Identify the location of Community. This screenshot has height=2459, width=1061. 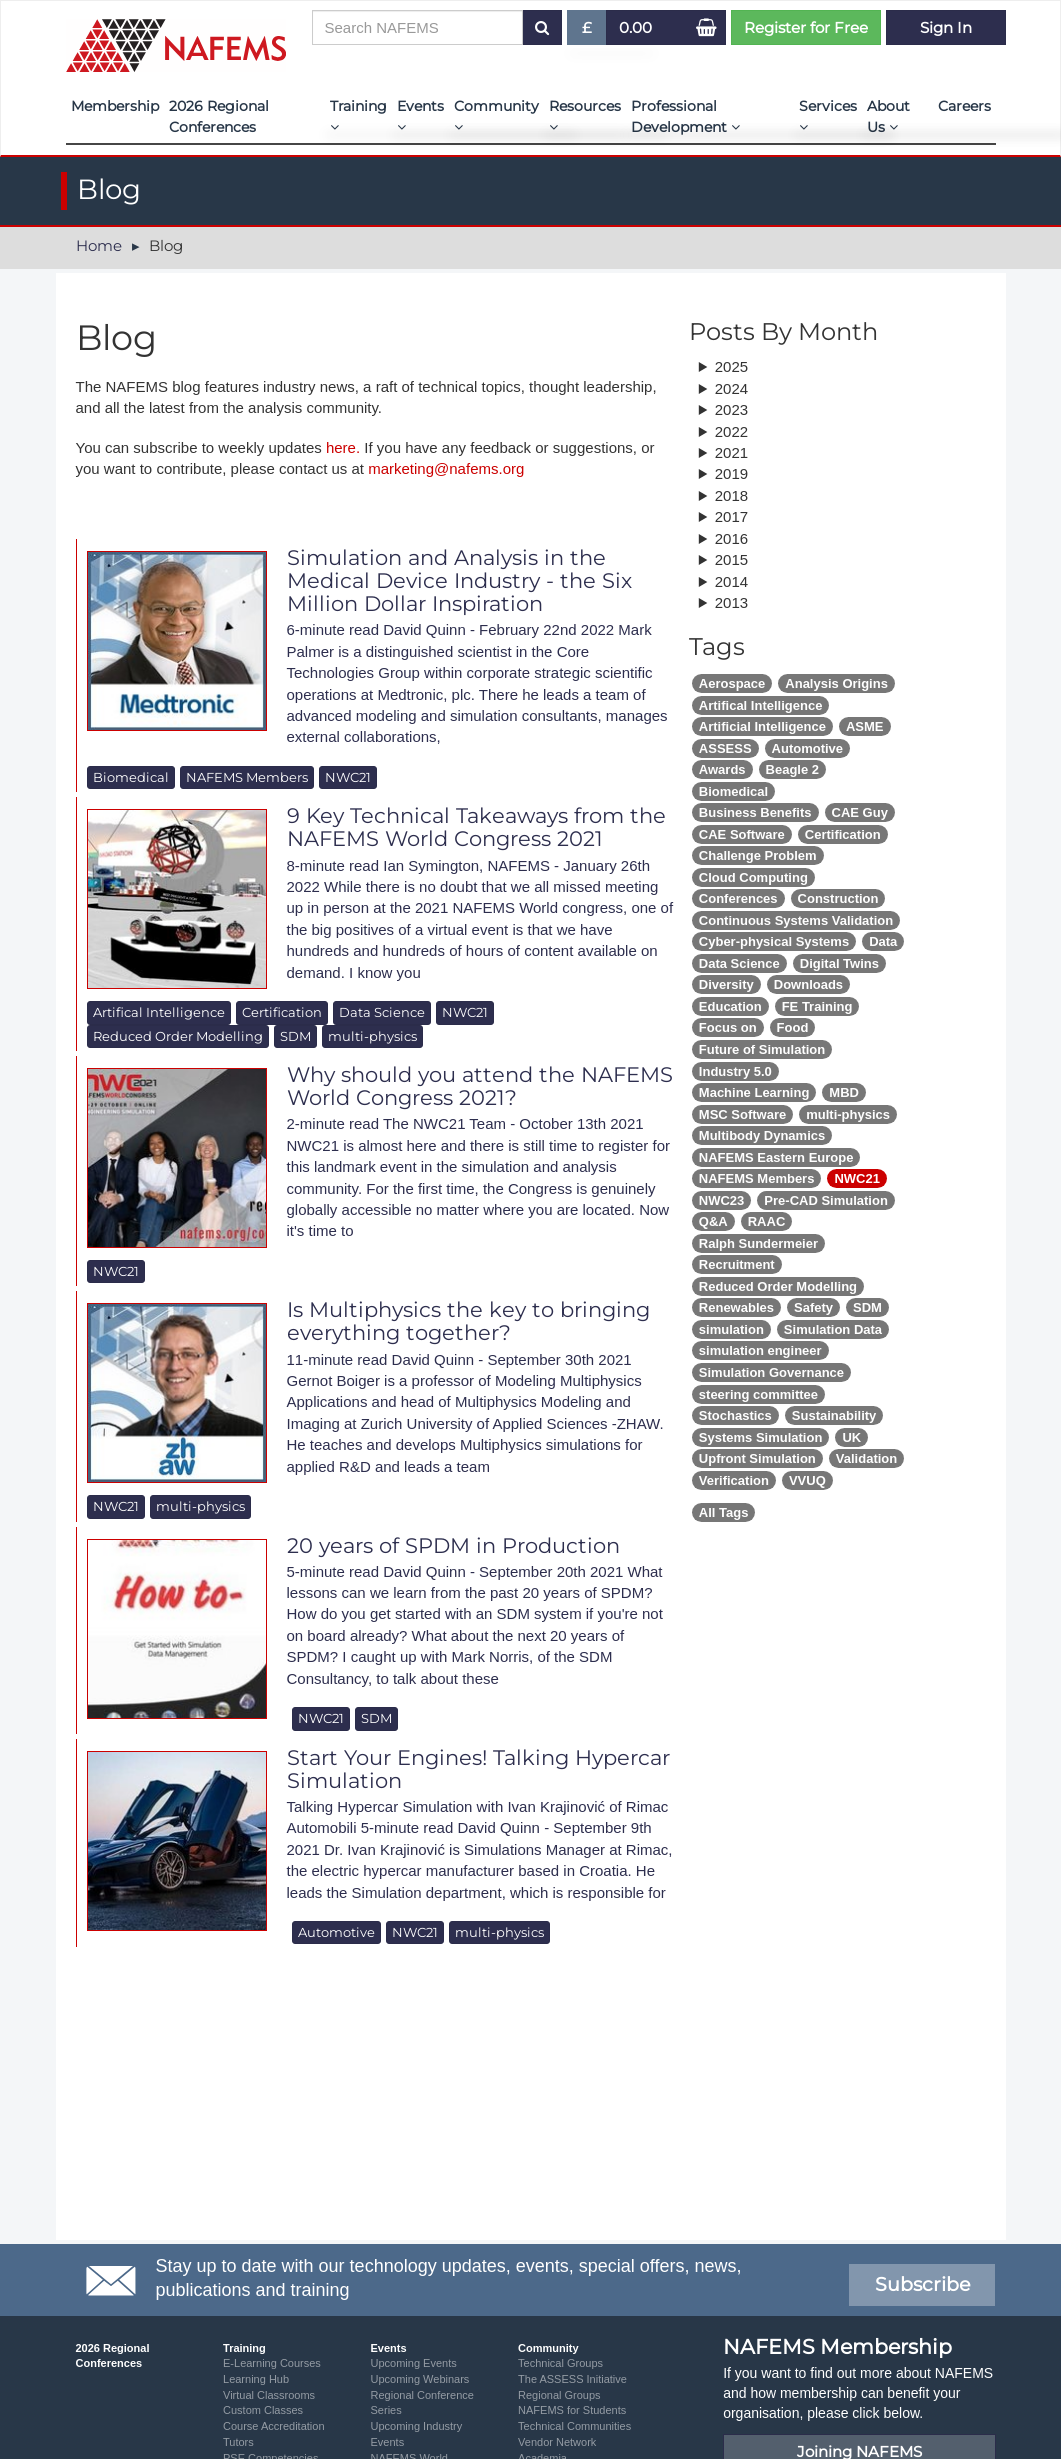
(496, 115).